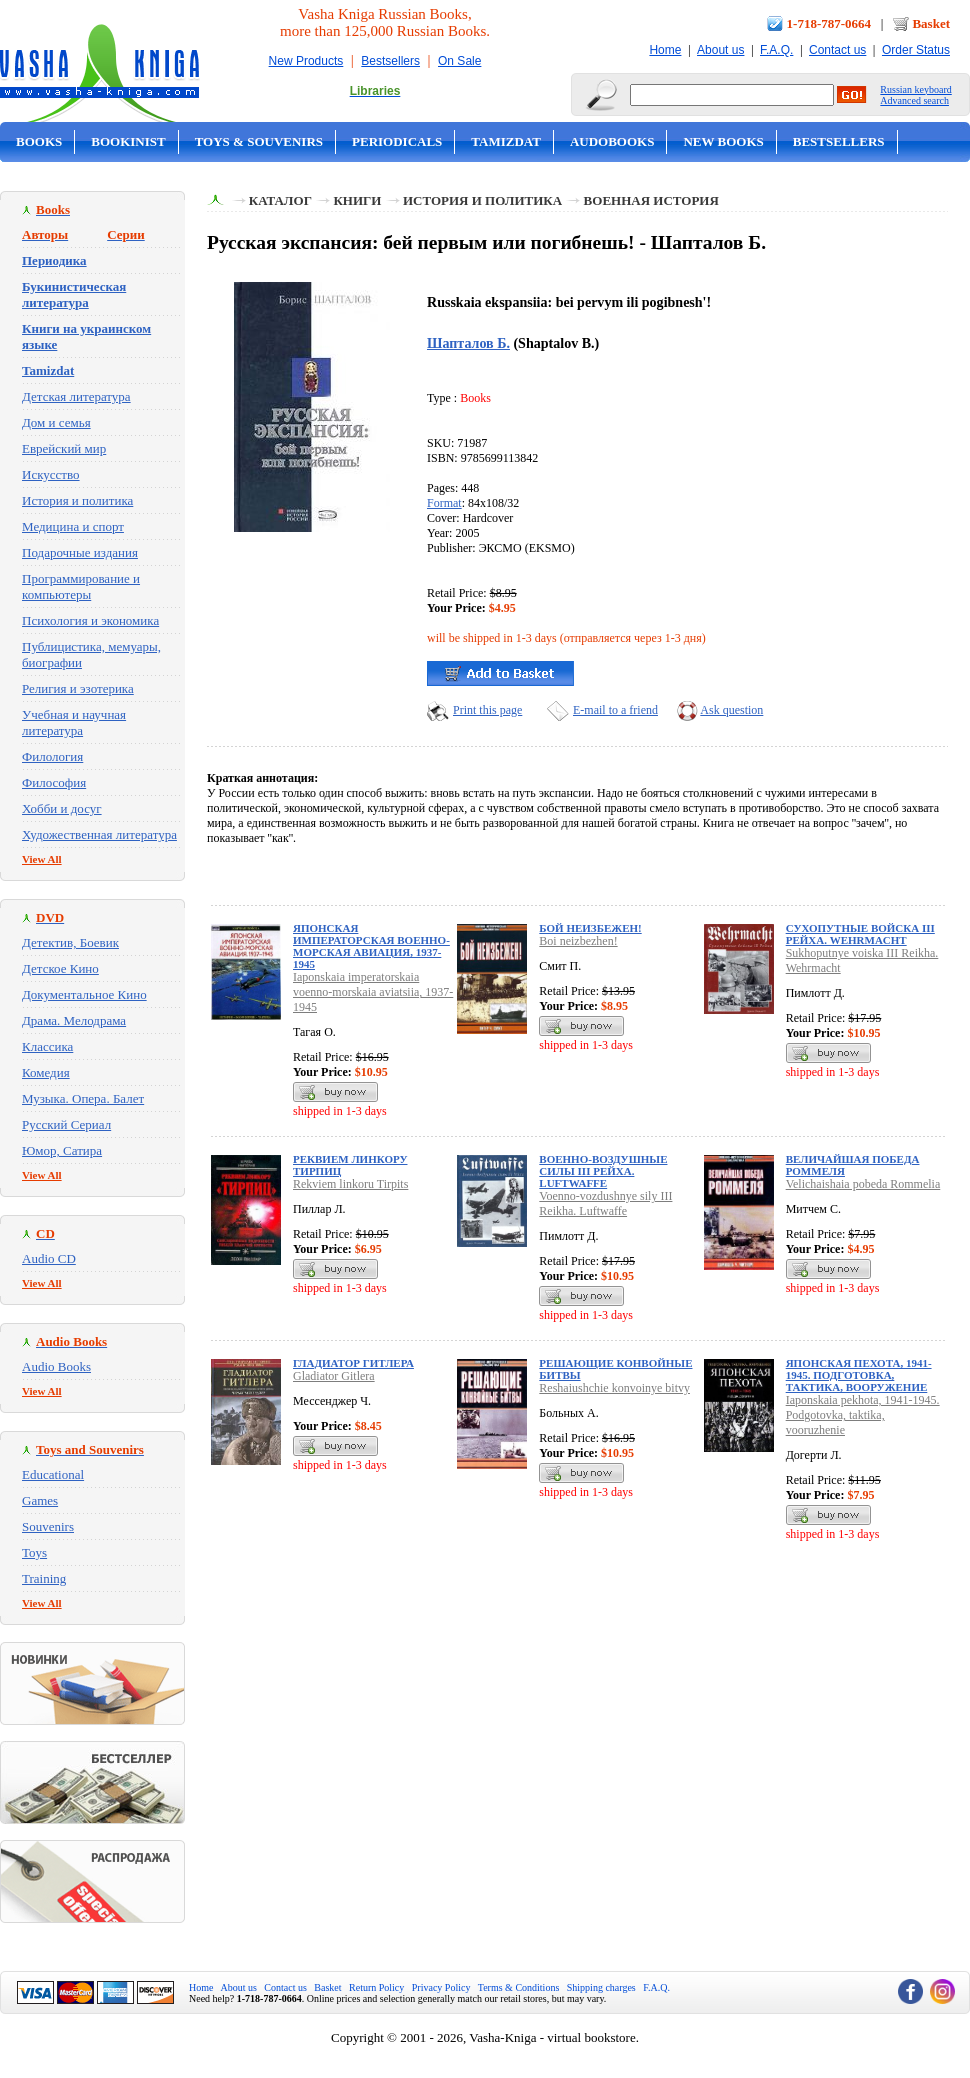  What do you see at coordinates (916, 50) in the screenshot?
I see `Order Status` at bounding box center [916, 50].